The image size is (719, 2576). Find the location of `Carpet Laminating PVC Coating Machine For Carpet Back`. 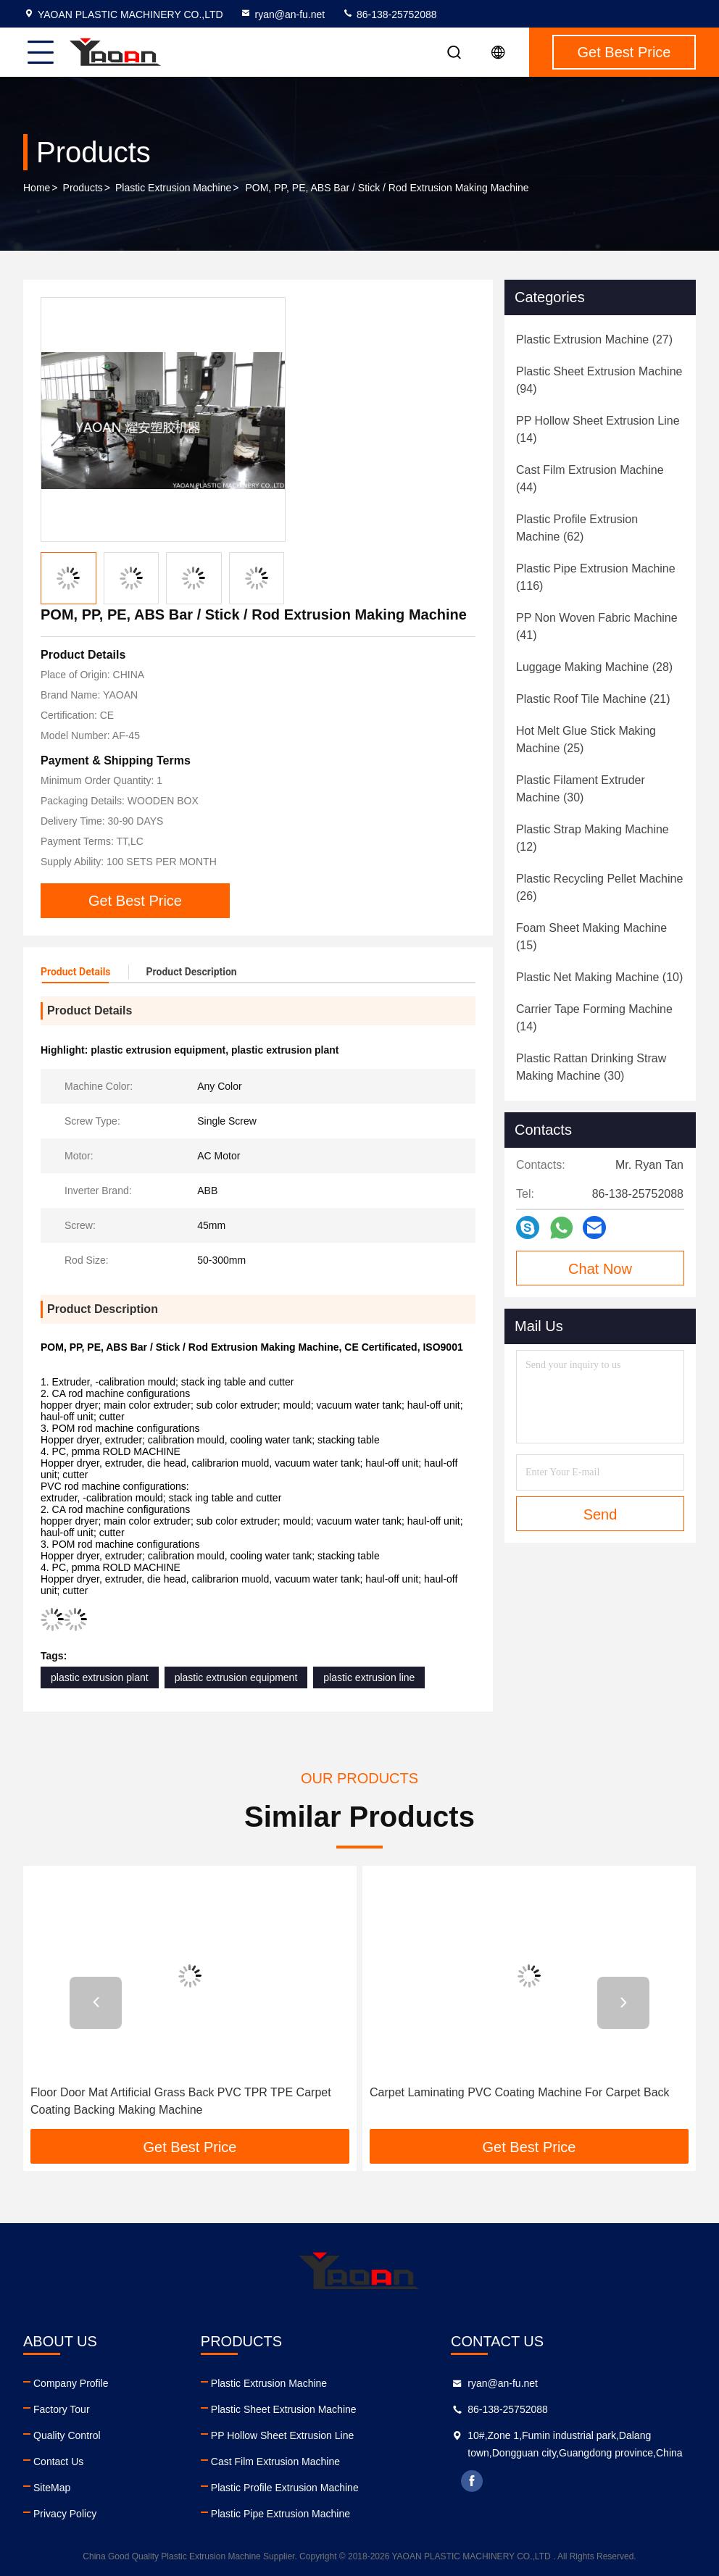

Carpet Laminating PVC Coating Machine For Carpet Back is located at coordinates (520, 2092).